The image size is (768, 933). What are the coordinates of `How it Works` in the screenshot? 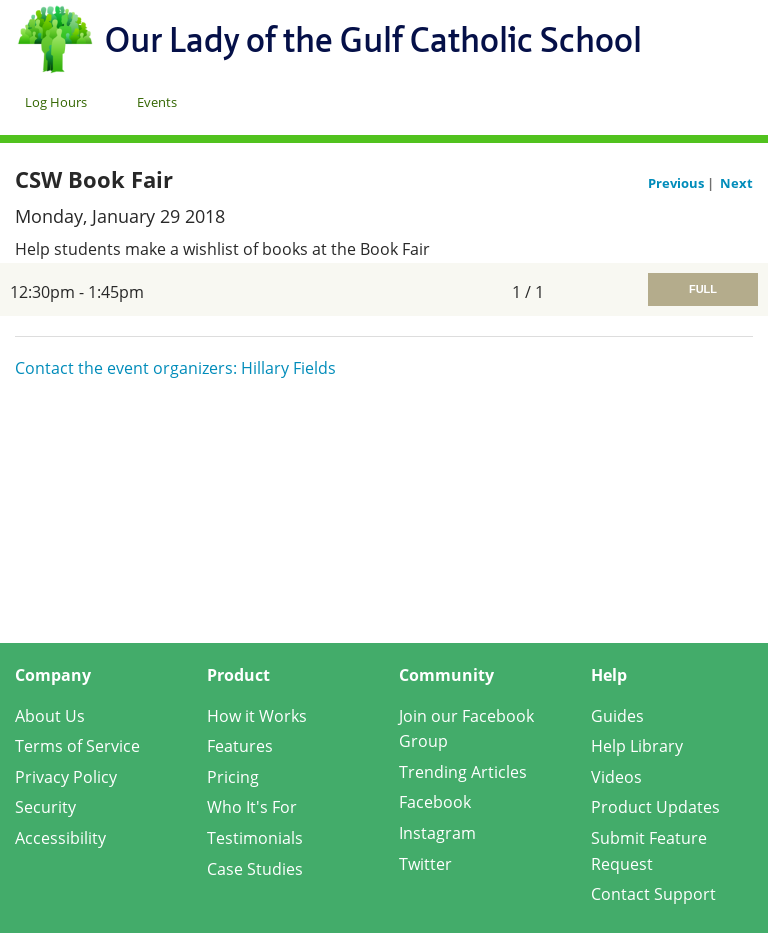 It's located at (257, 716).